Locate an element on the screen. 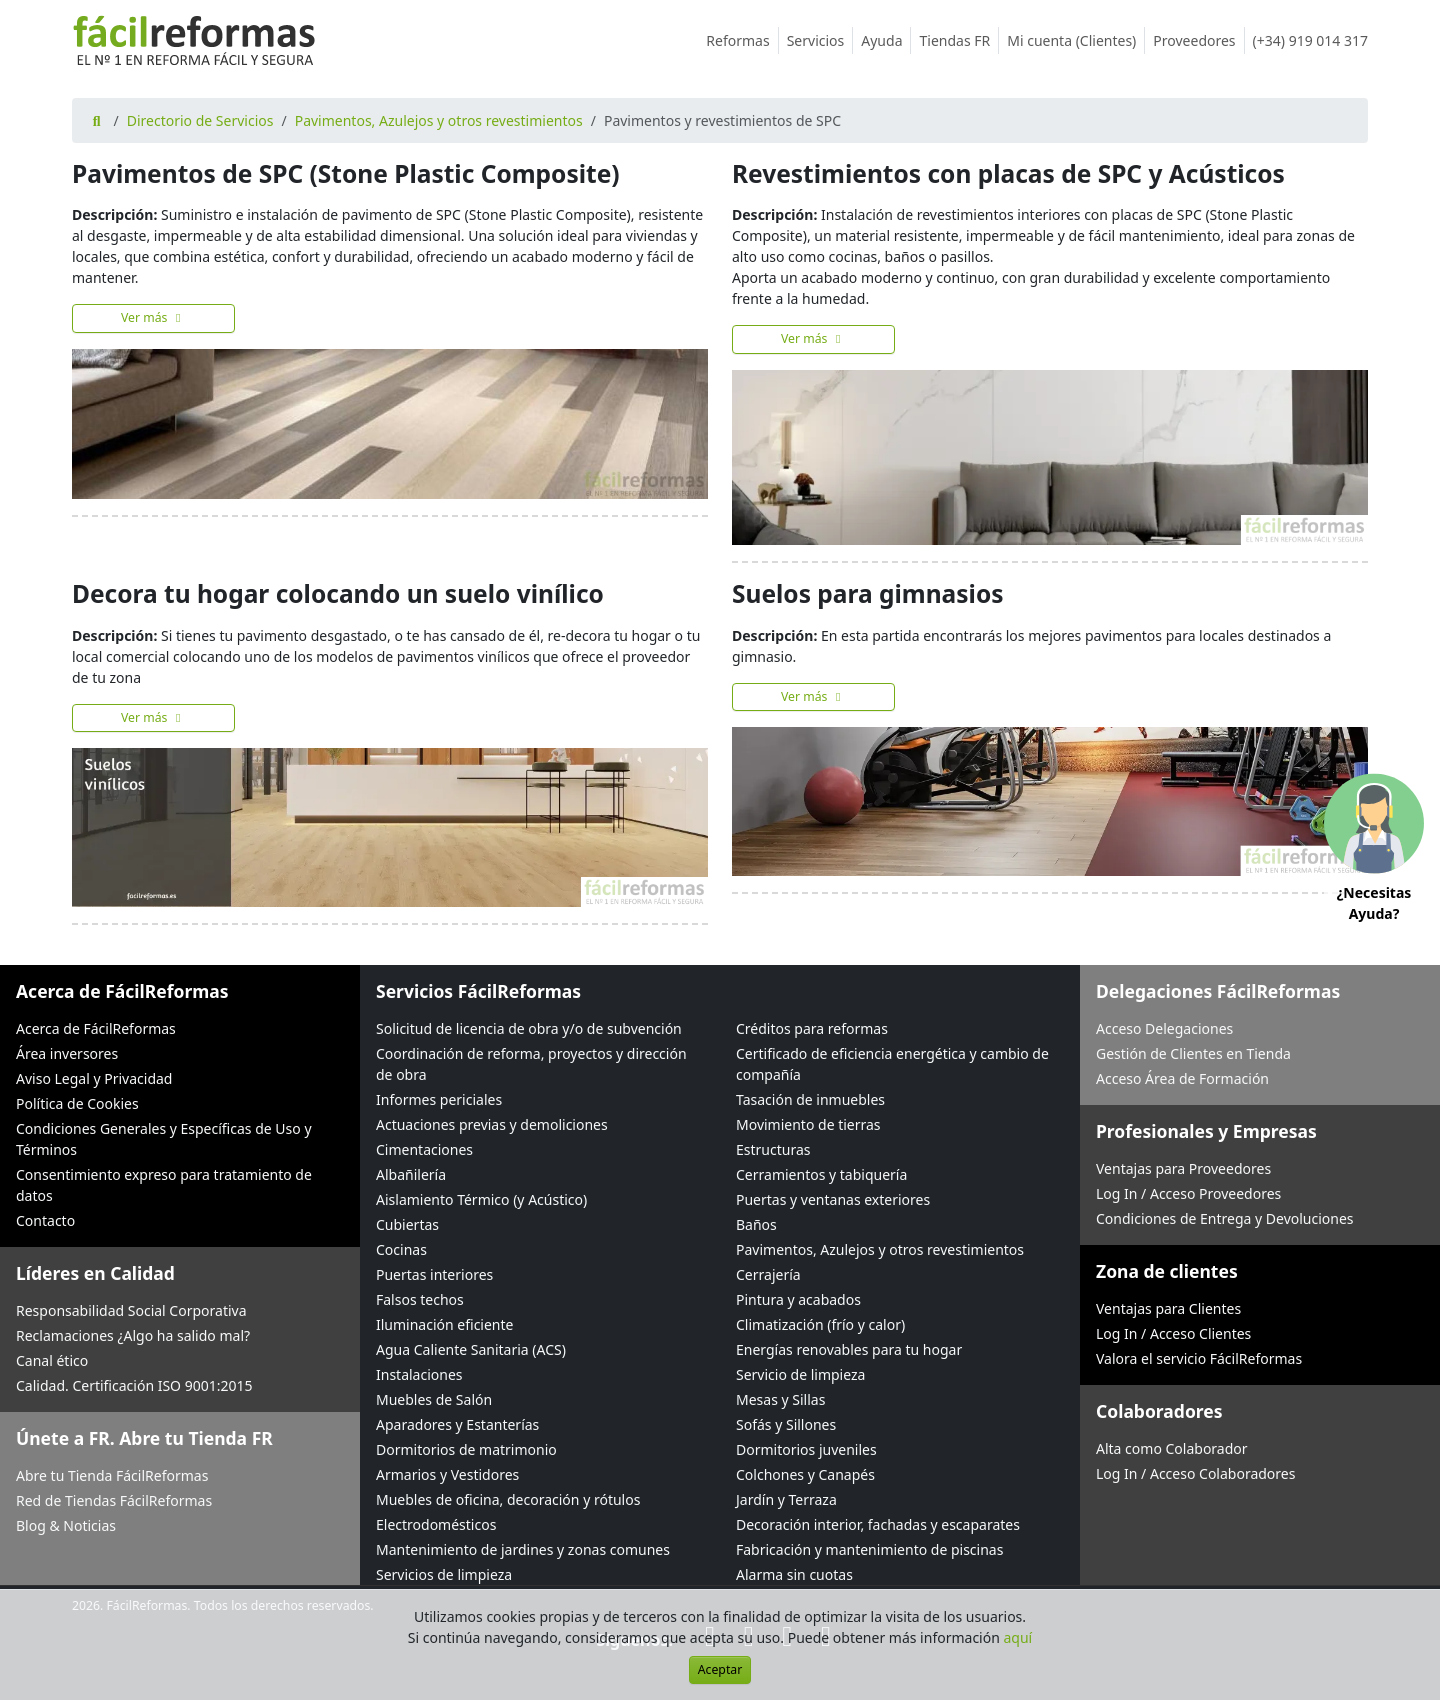  Albañilería is located at coordinates (411, 1174).